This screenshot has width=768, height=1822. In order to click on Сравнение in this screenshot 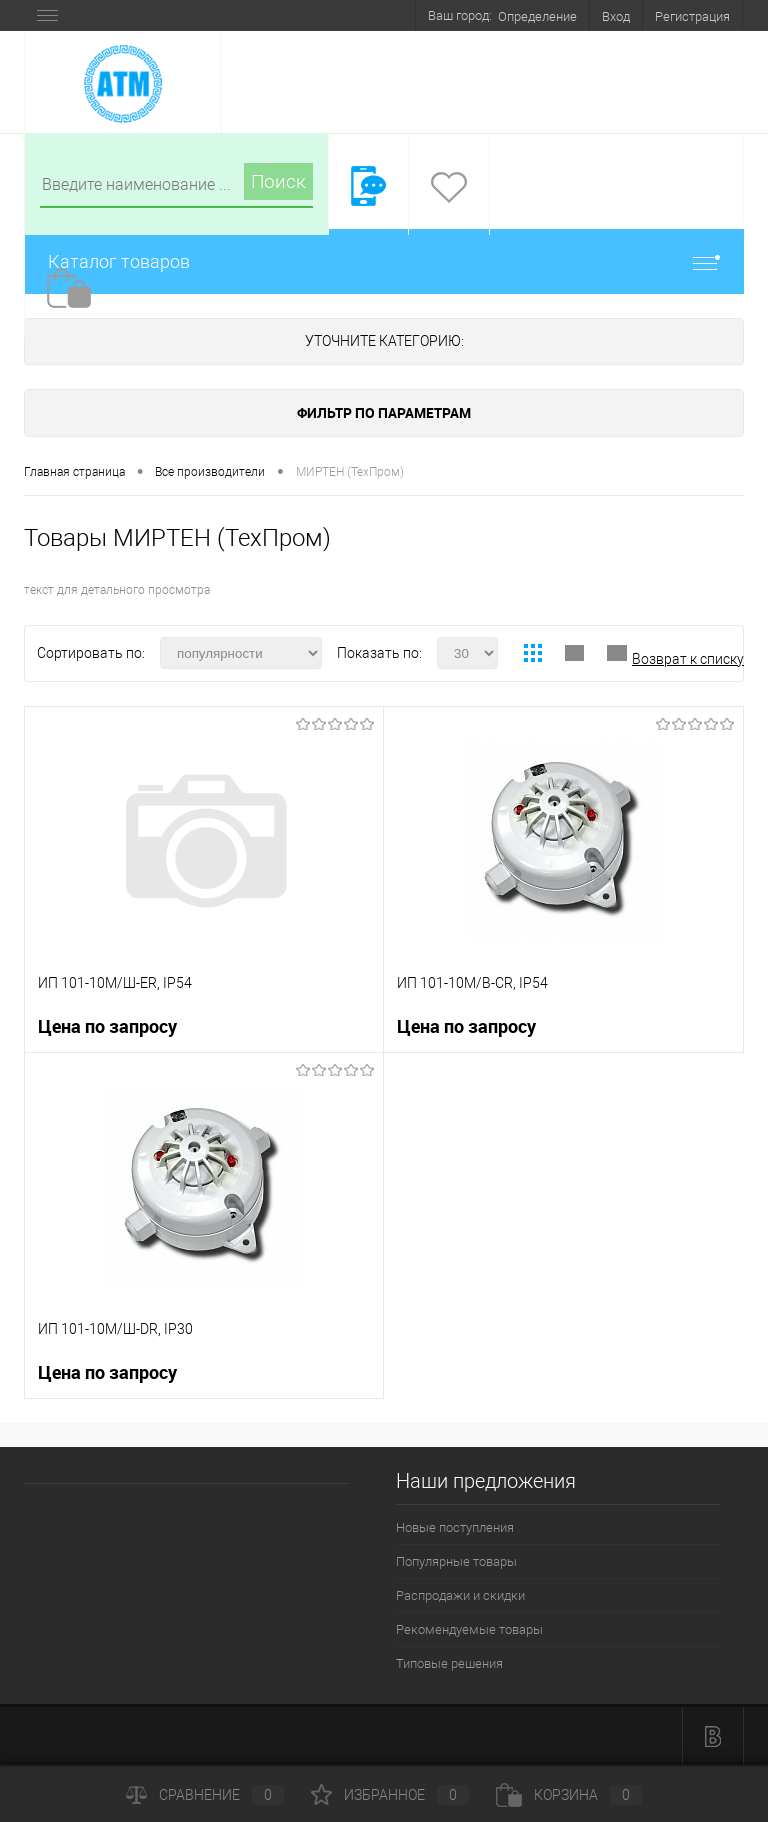, I will do `click(205, 1795)`.